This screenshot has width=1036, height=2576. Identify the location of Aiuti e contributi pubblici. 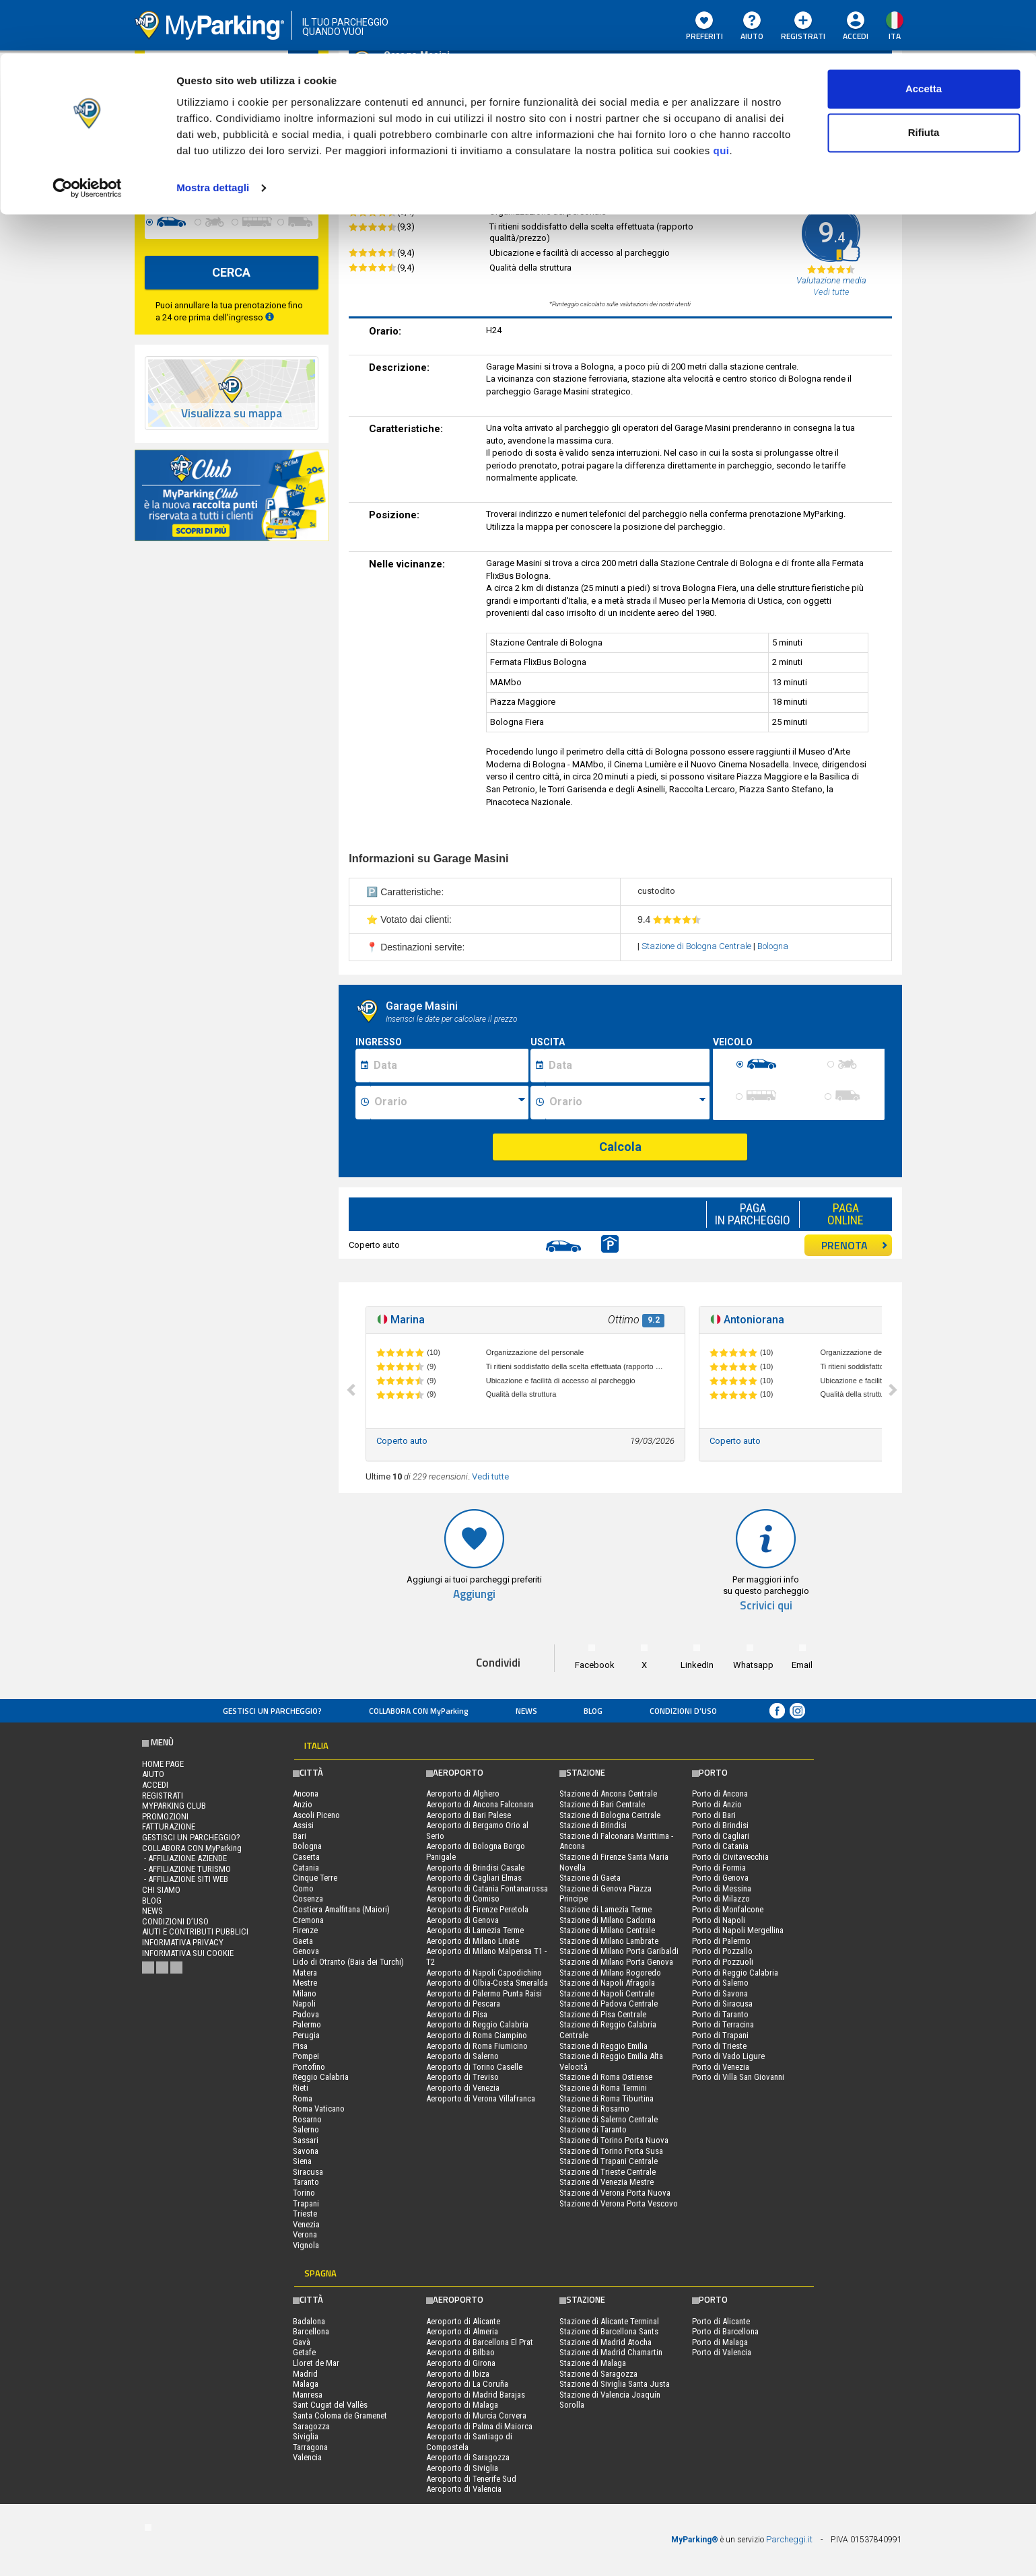
(195, 1931).